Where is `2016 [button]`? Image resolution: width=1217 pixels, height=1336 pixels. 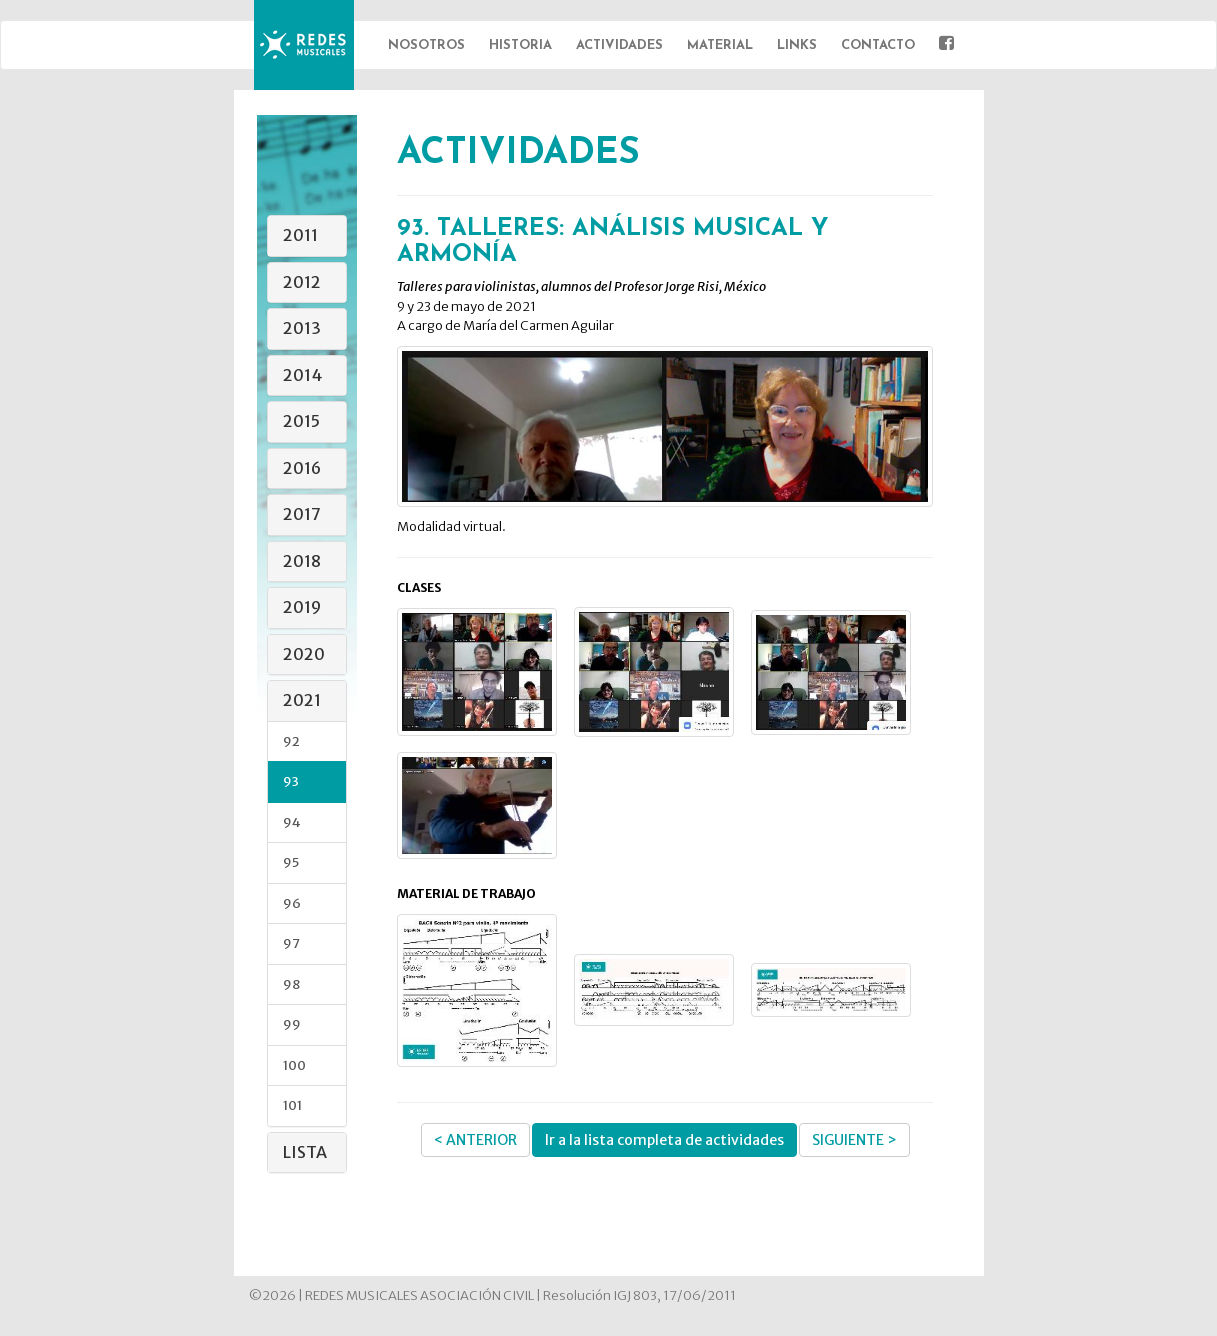
2016 [button] is located at coordinates (302, 468).